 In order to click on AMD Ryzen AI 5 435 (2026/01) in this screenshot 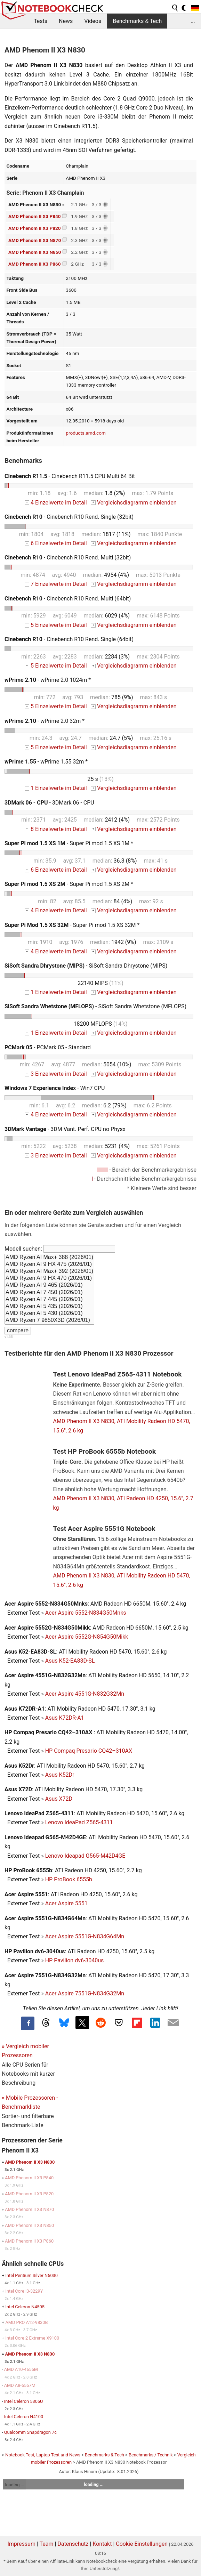, I will do `click(49, 1306)`.